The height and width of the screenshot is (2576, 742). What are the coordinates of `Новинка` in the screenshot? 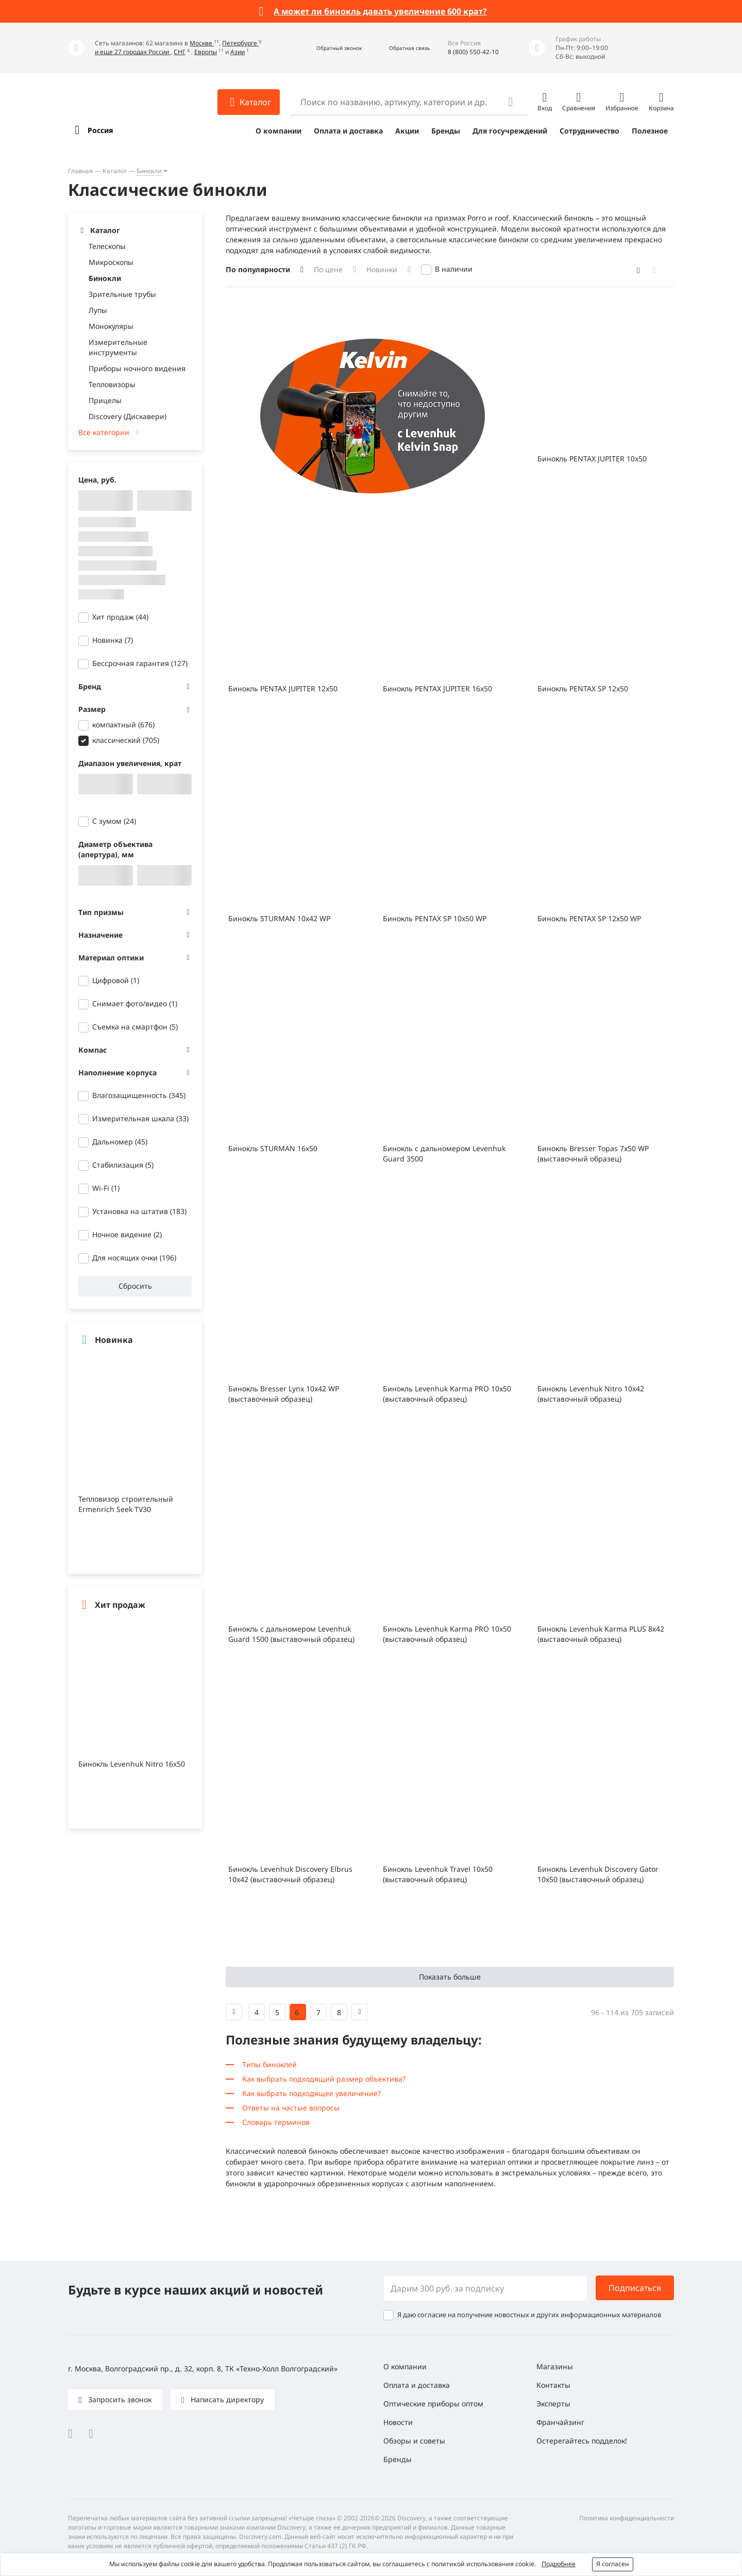 It's located at (112, 640).